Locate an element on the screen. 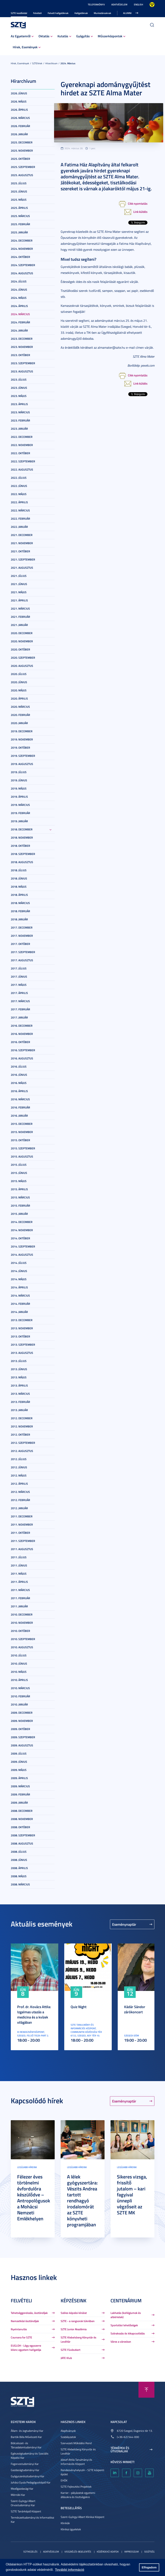  2020. Október is located at coordinates (20, 649).